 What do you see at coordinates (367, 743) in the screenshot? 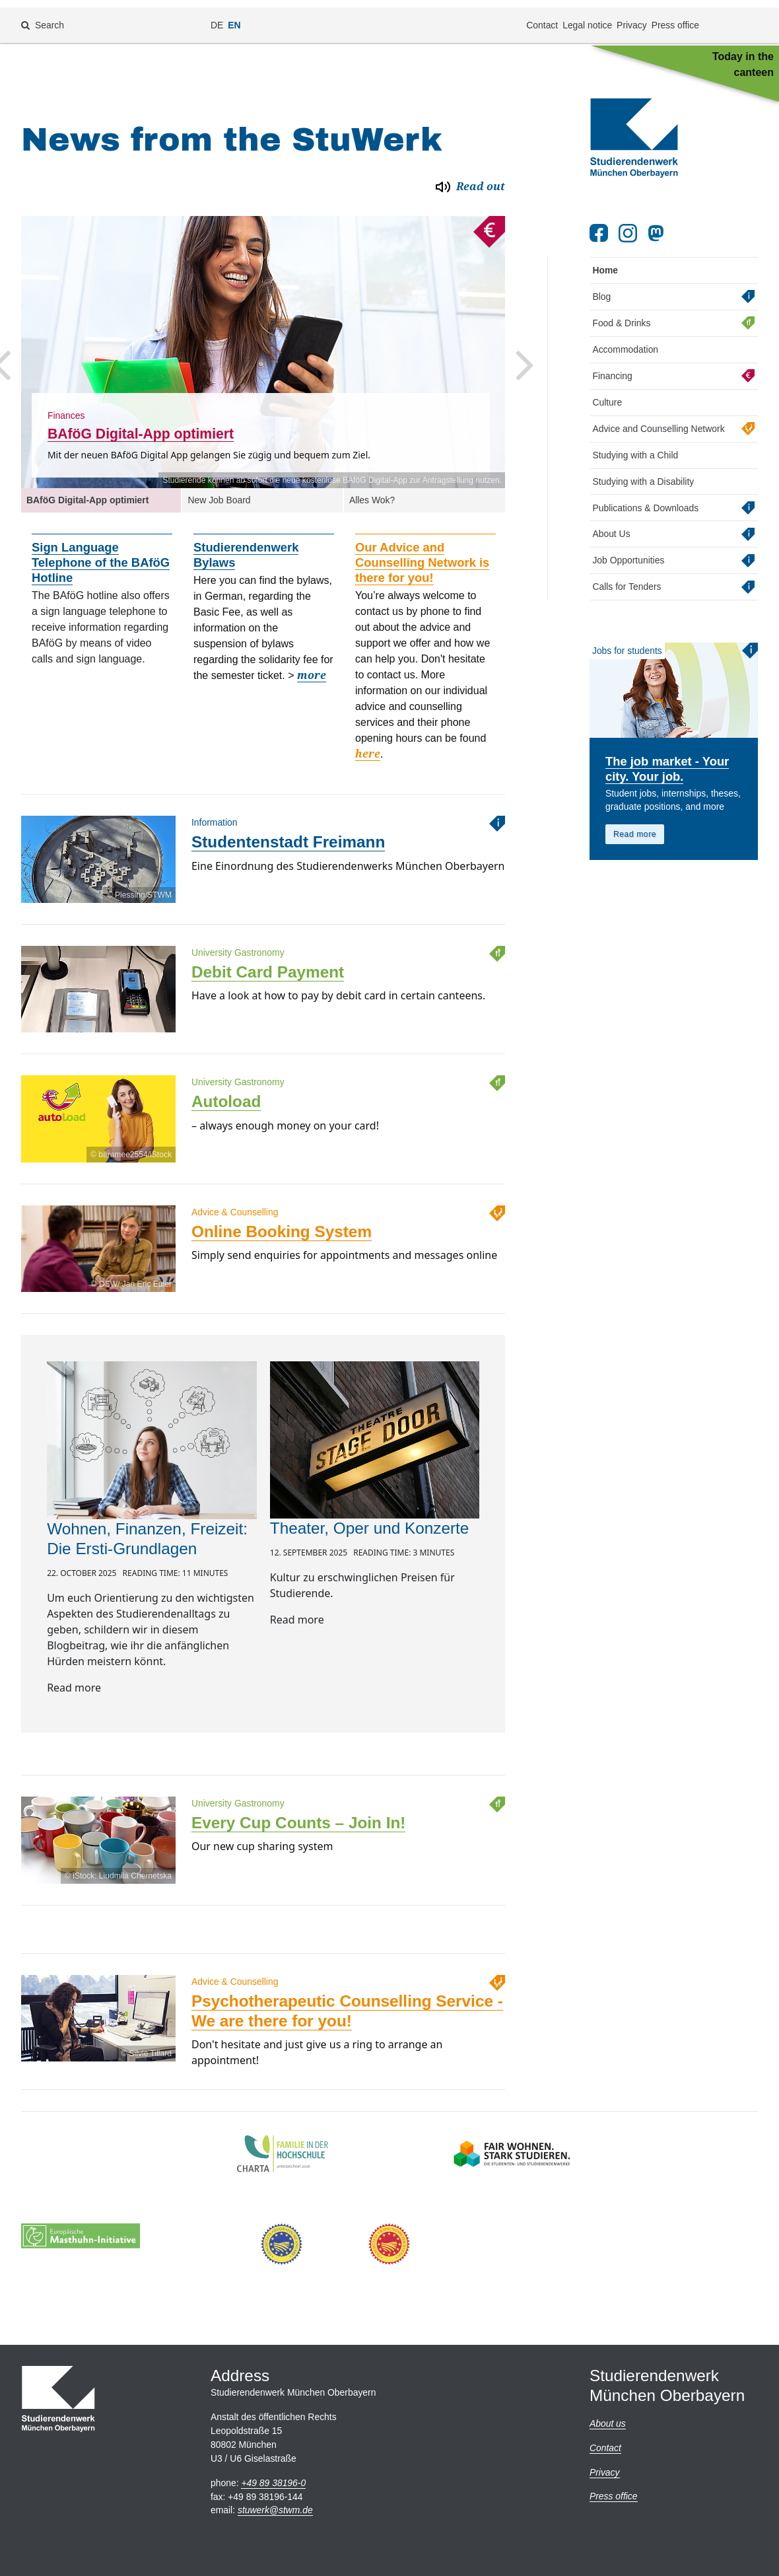
I see `here` at bounding box center [367, 743].